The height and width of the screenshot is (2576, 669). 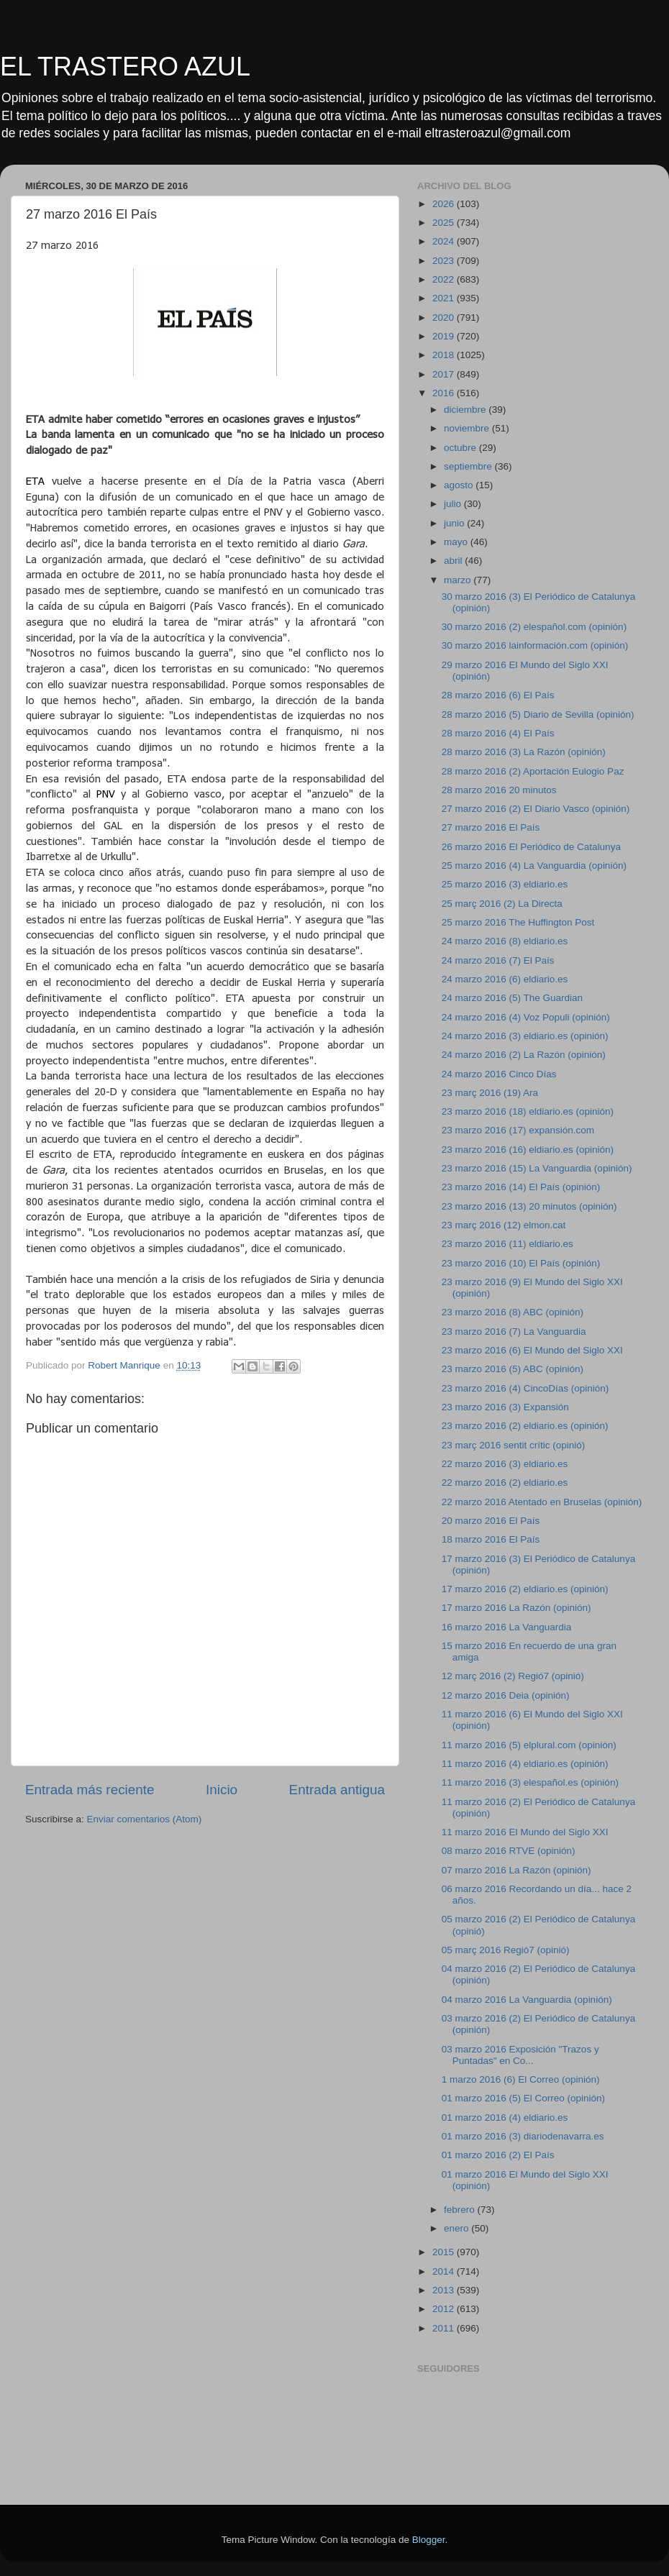 What do you see at coordinates (507, 1627) in the screenshot?
I see `16 marzo 2016 La Vanguardia` at bounding box center [507, 1627].